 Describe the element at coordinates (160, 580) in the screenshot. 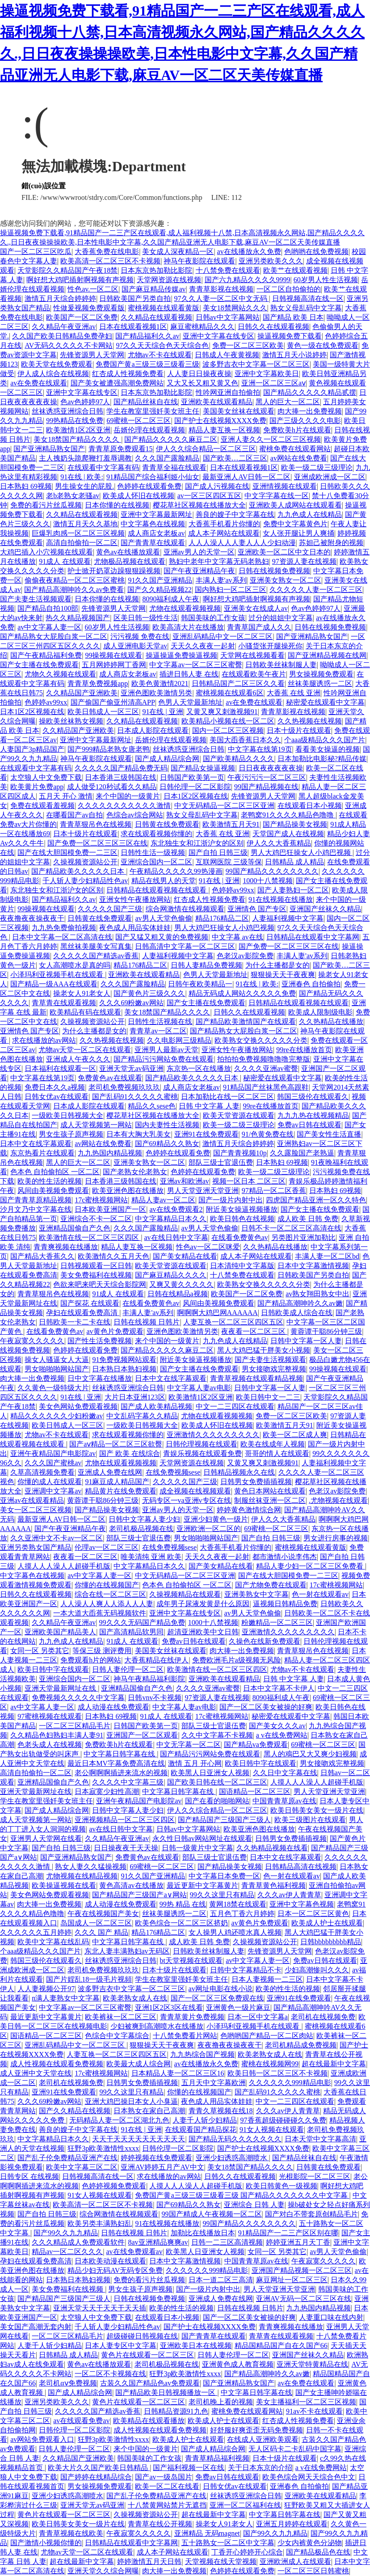

I see `91久久国产亚洲精品` at that location.